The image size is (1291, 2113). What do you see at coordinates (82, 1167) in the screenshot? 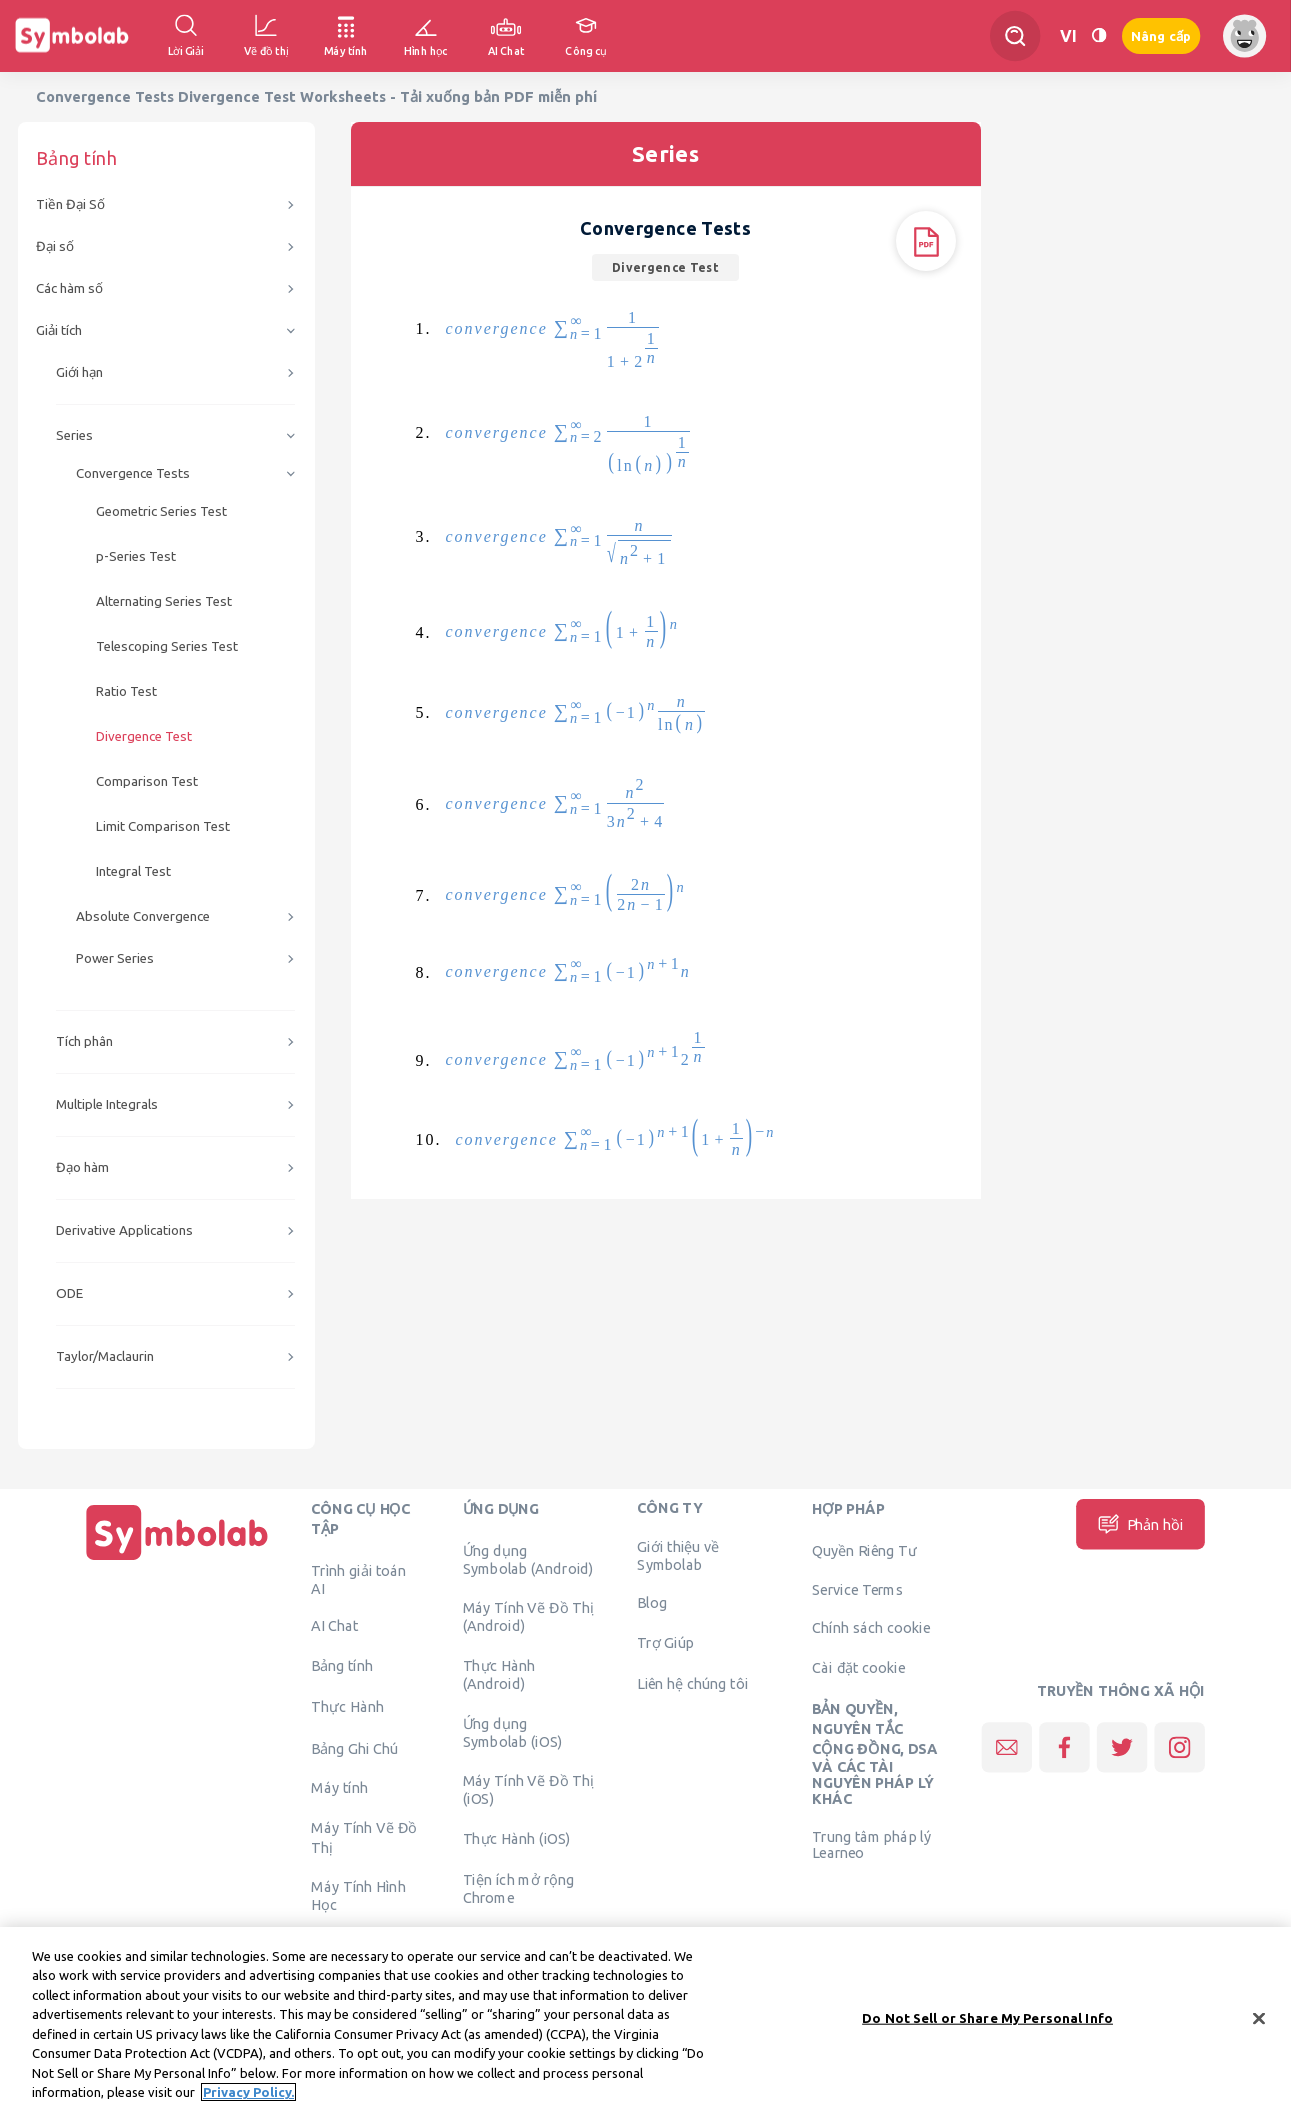
I see `Đạo hàm` at bounding box center [82, 1167].